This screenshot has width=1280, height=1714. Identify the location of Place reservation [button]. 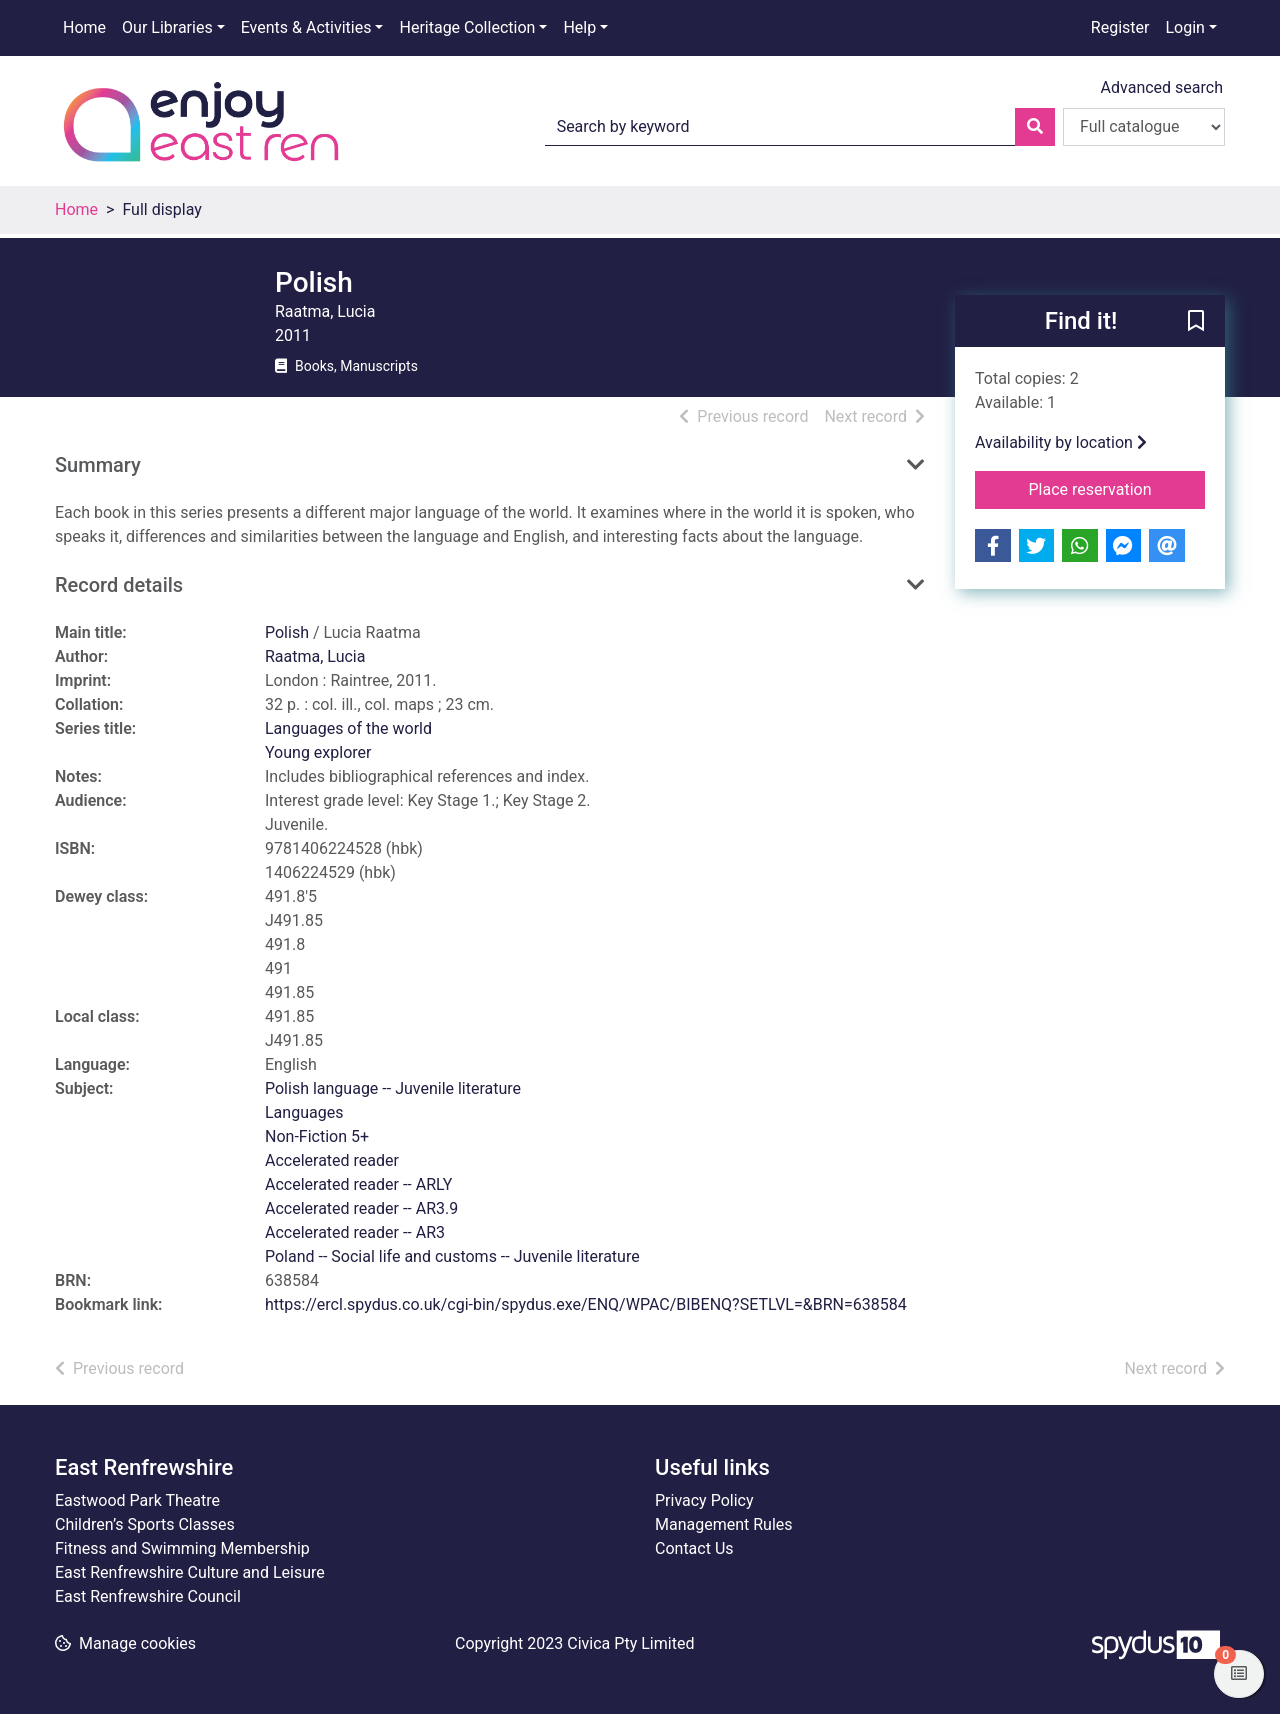
(1117, 488).